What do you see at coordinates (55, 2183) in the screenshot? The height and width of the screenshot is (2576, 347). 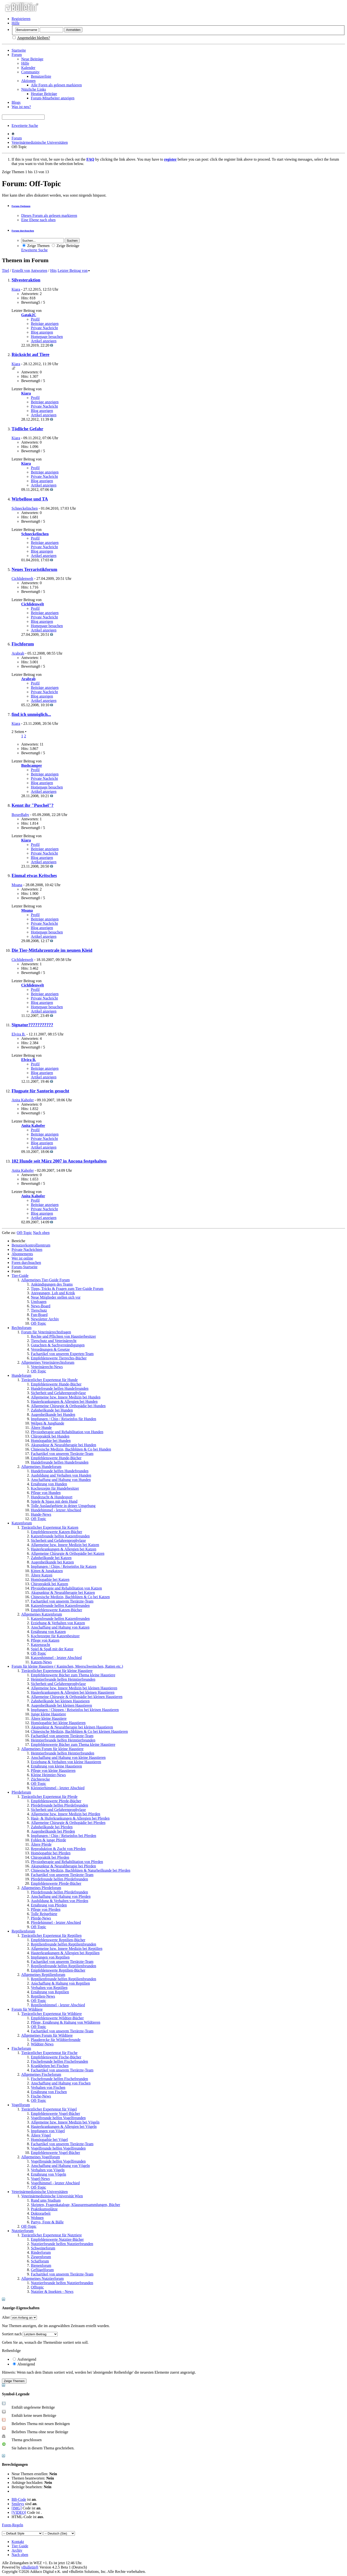 I see `Vogelhimmel - letzter Abschied` at bounding box center [55, 2183].